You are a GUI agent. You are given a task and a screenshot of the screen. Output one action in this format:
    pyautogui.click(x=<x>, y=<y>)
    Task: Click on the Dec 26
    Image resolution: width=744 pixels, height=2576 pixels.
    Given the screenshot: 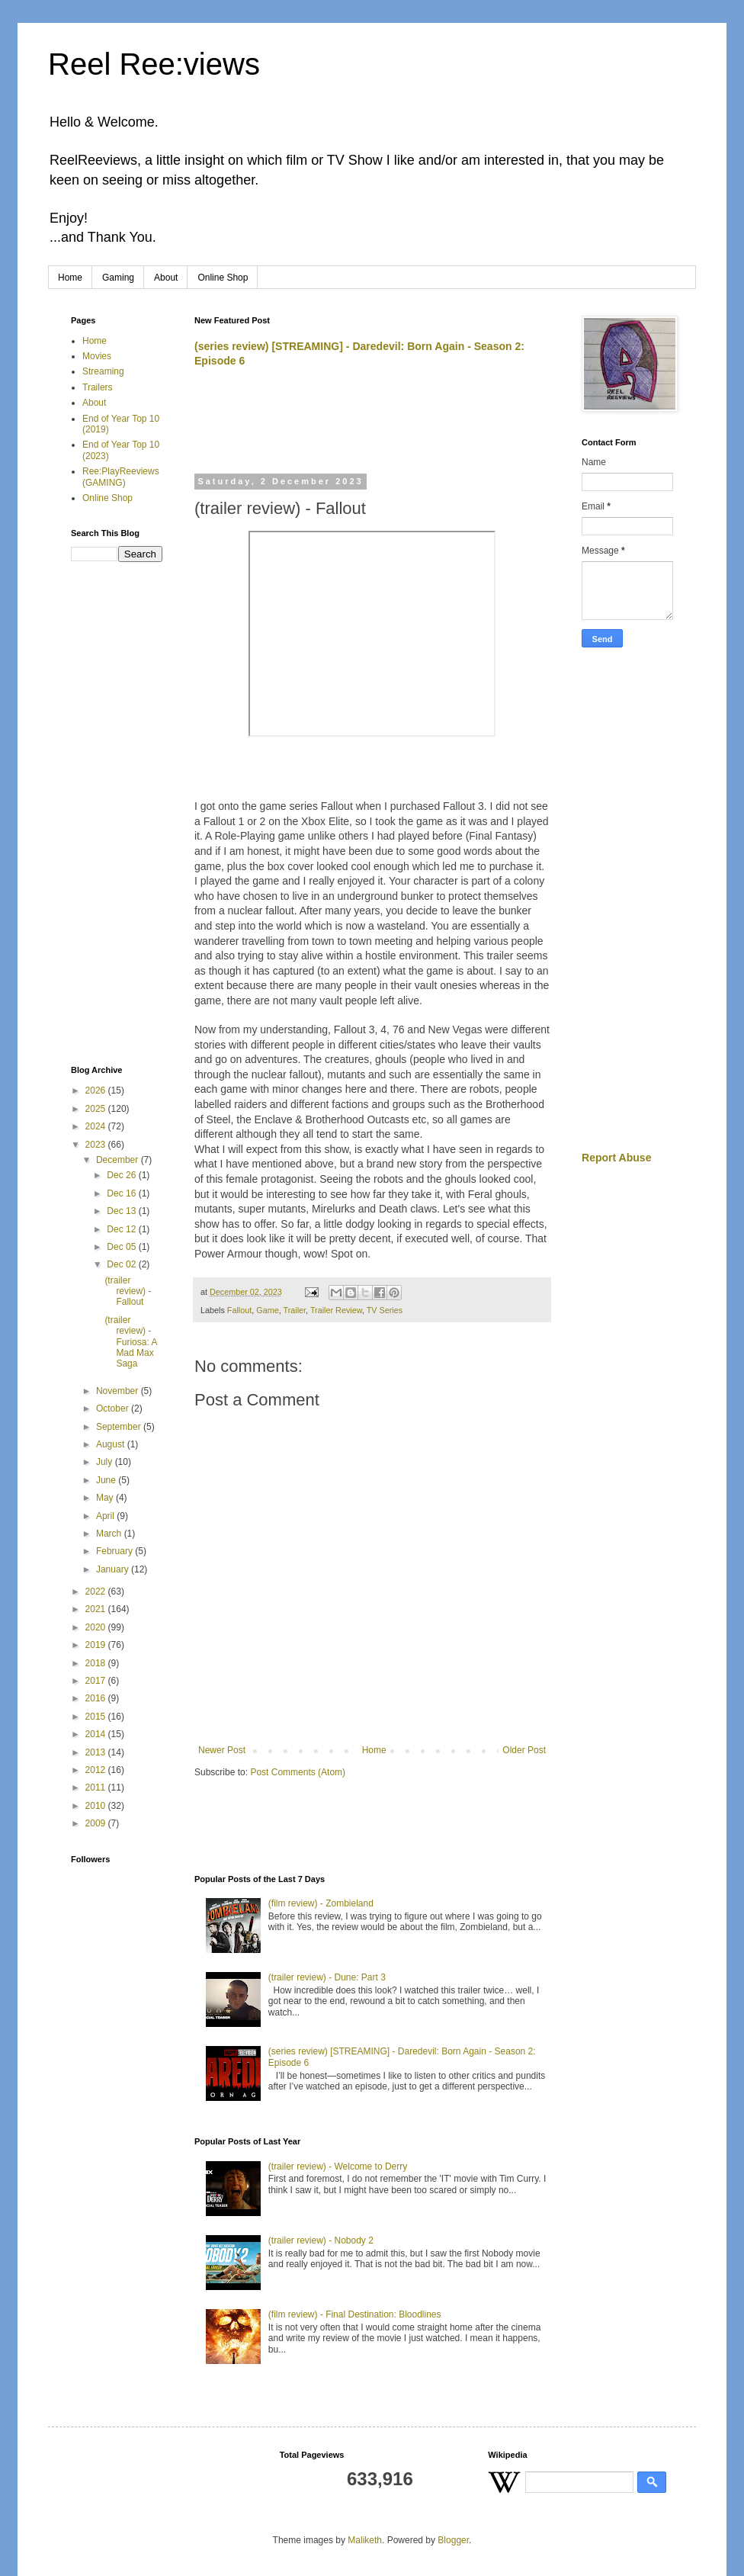 What is the action you would take?
    pyautogui.click(x=122, y=1175)
    